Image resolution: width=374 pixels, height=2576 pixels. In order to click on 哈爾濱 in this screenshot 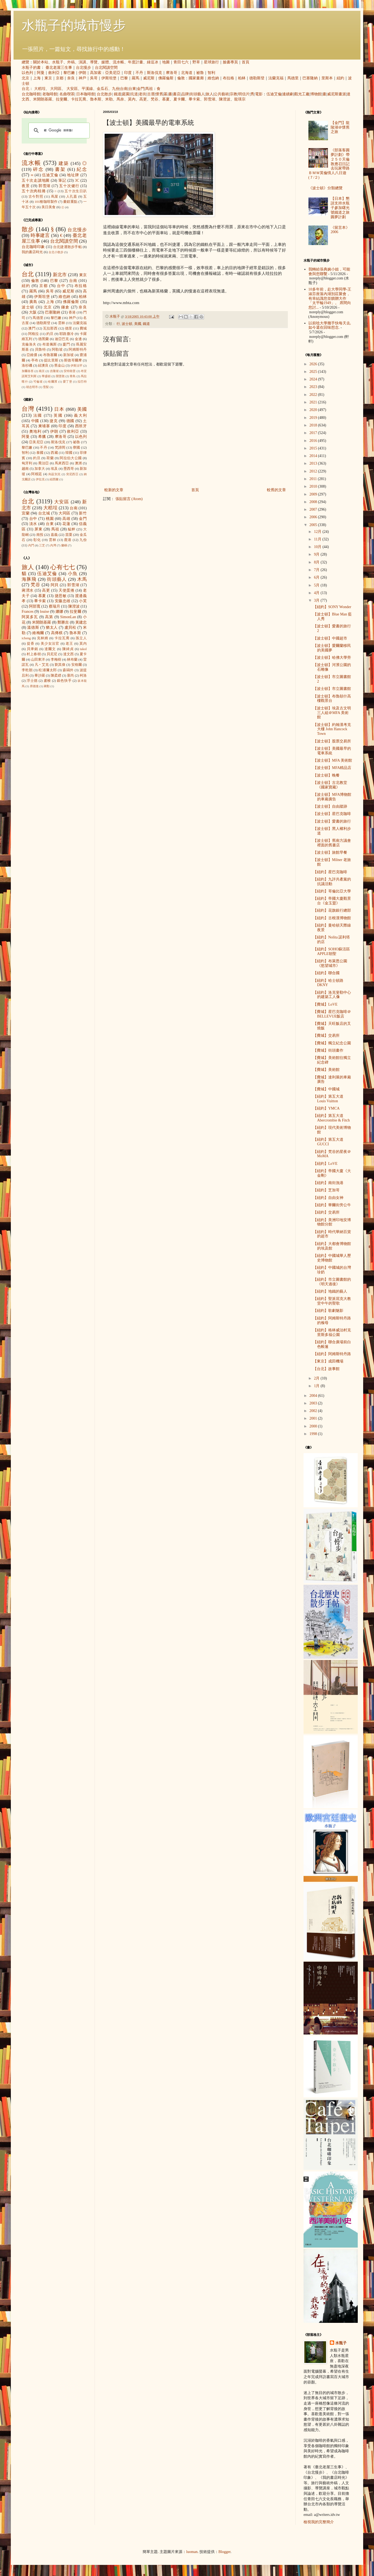, I will do `click(52, 381)`.